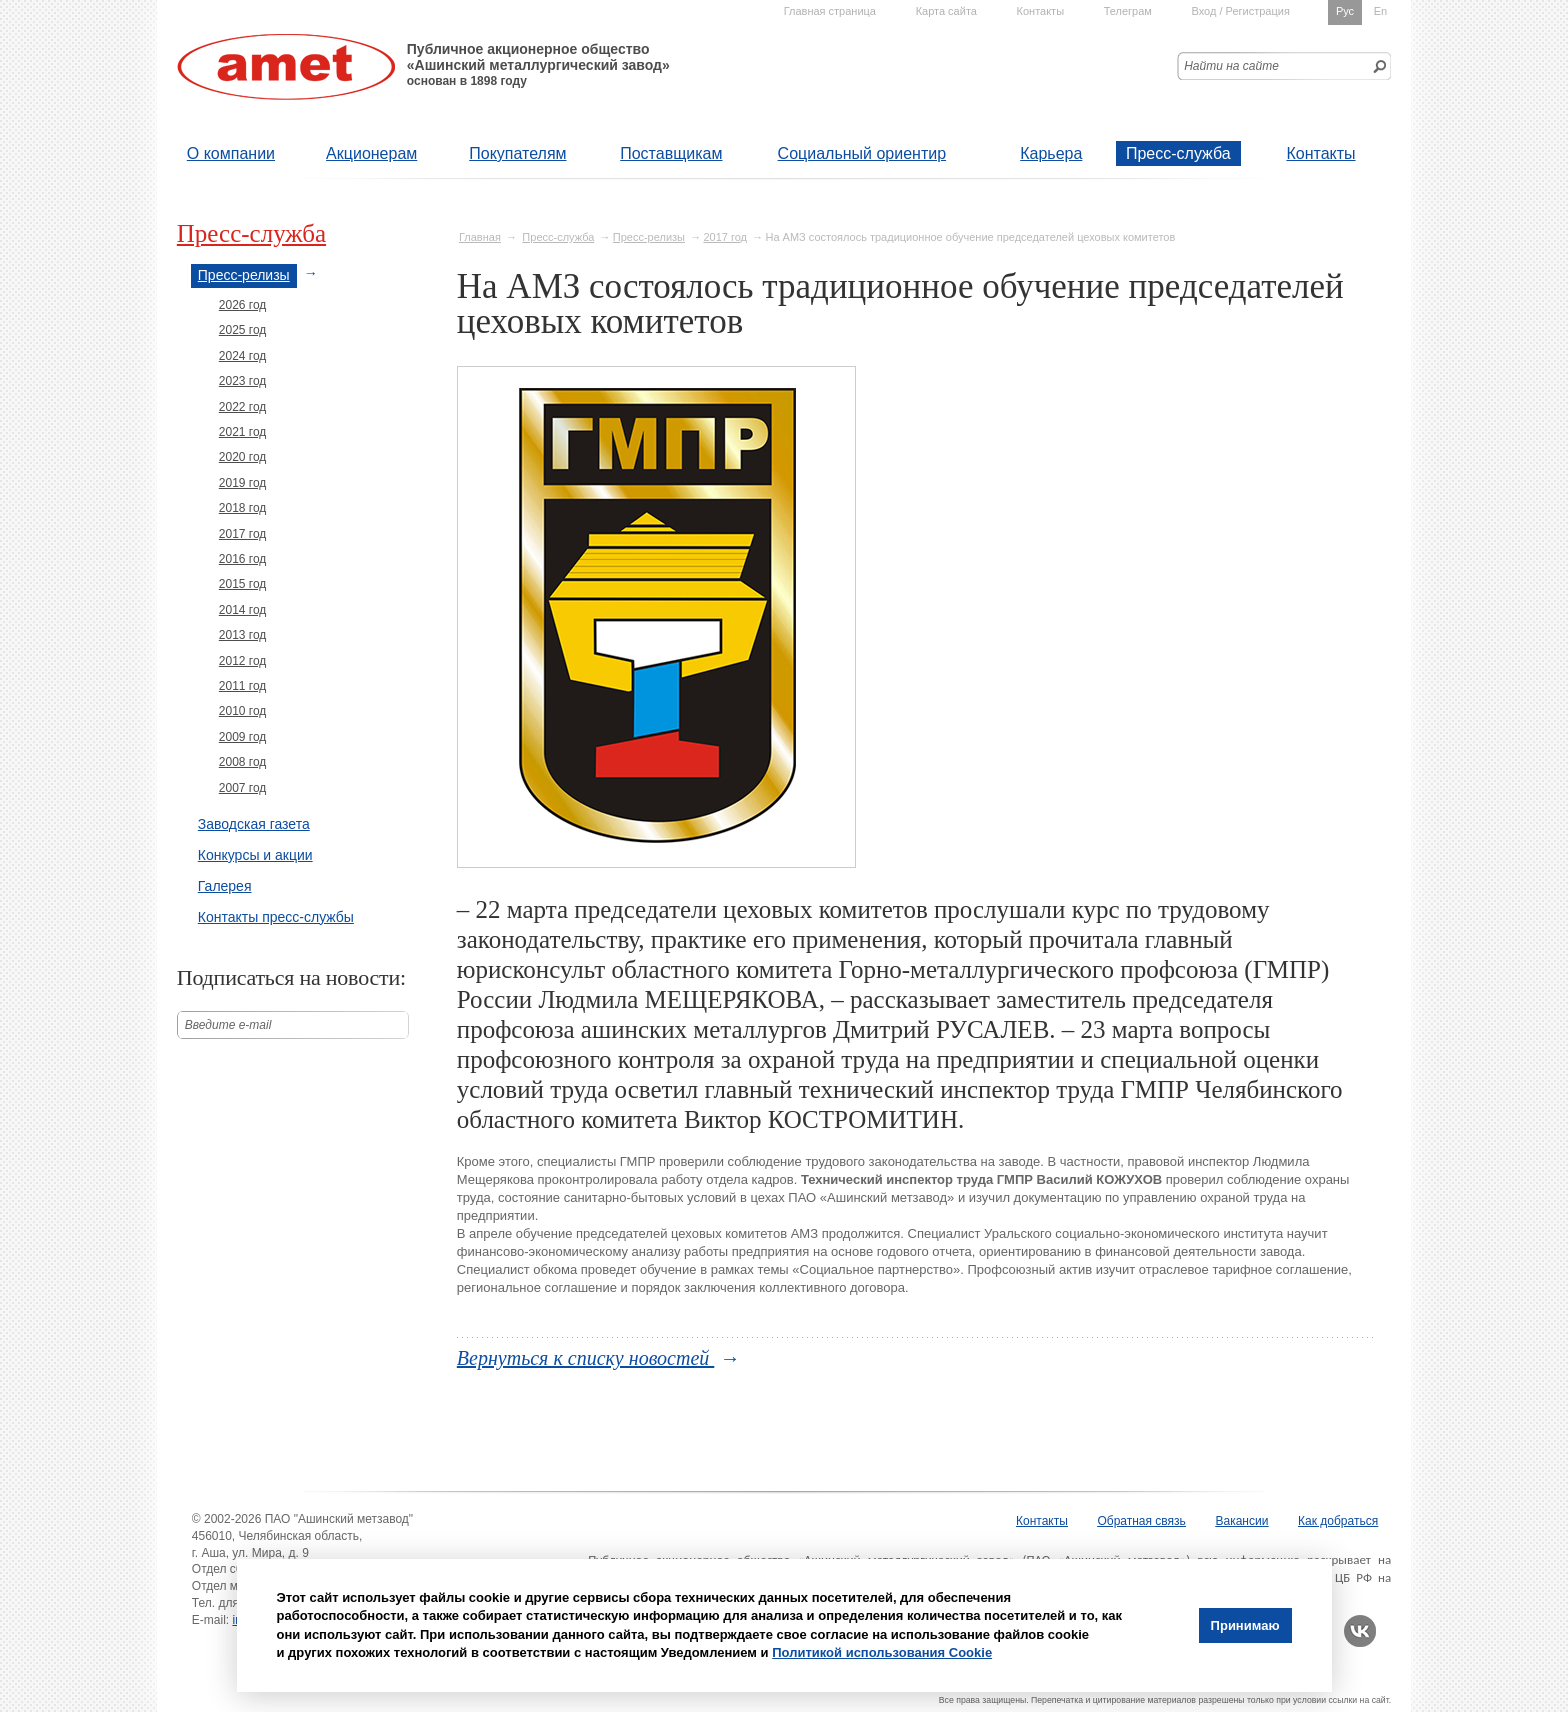  What do you see at coordinates (1320, 153) in the screenshot?
I see `Контакты` at bounding box center [1320, 153].